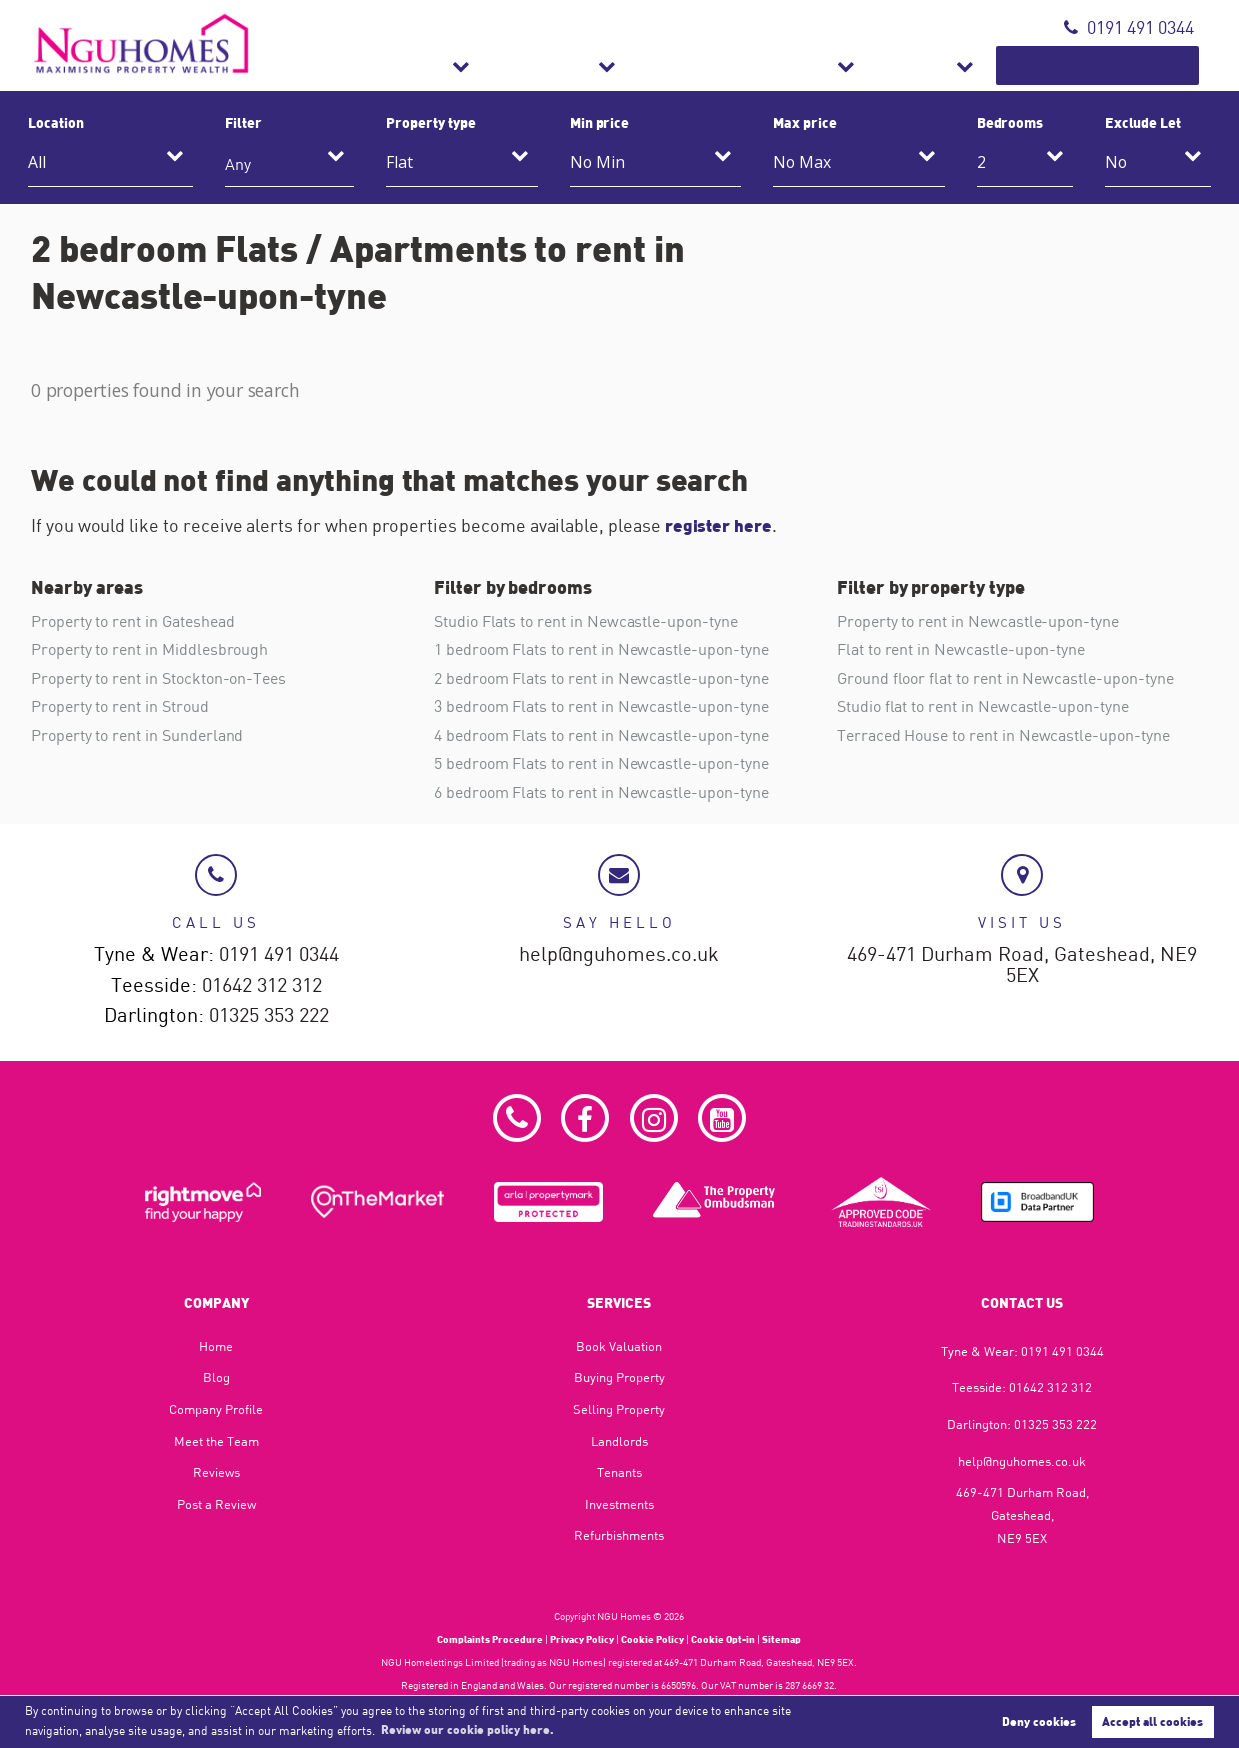 This screenshot has width=1239, height=1748. What do you see at coordinates (619, 1471) in the screenshot?
I see `Tenants` at bounding box center [619, 1471].